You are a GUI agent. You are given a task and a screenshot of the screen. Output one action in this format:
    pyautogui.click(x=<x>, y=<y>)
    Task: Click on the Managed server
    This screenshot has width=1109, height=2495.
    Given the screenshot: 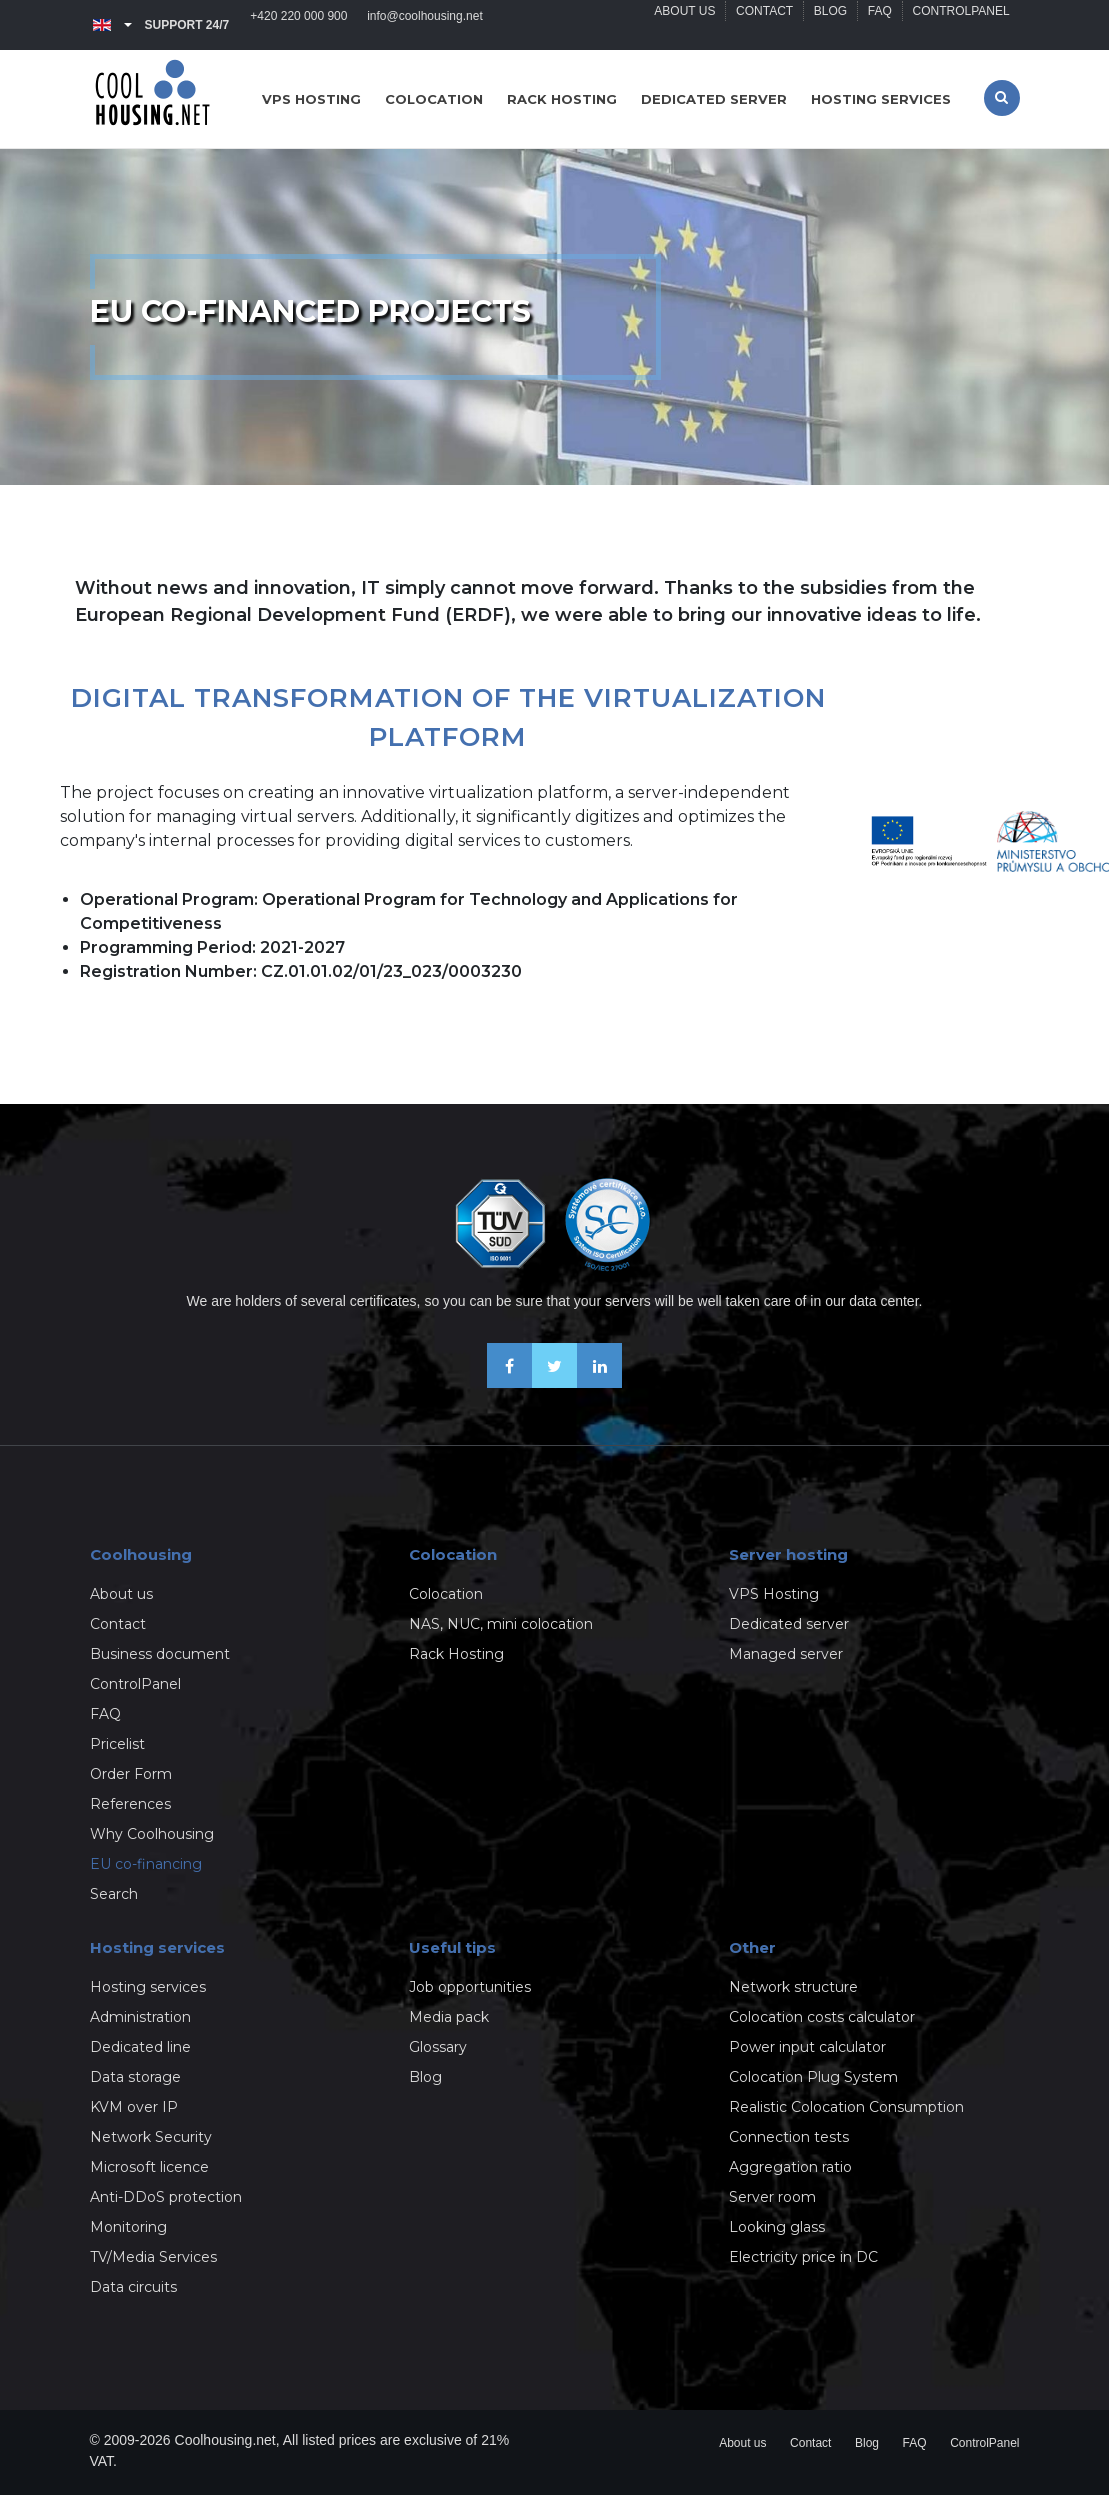 What is the action you would take?
    pyautogui.click(x=786, y=1654)
    